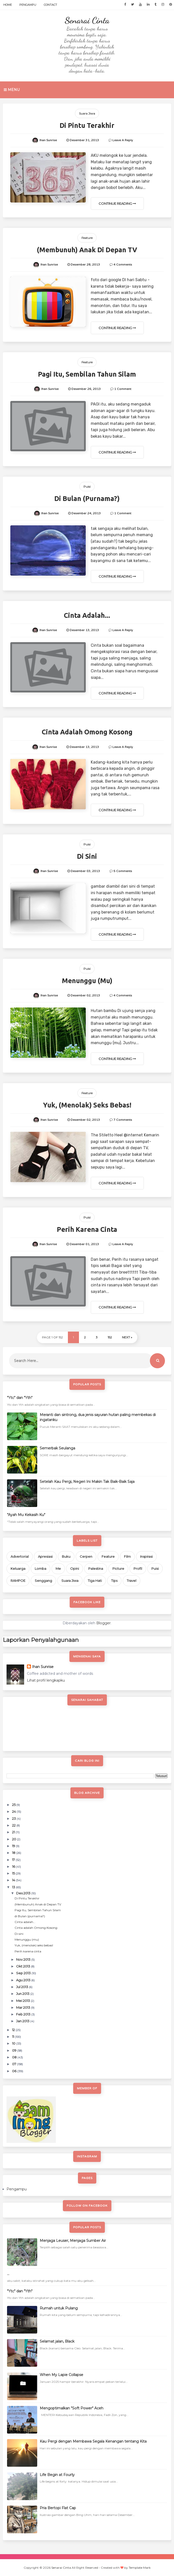  I want to click on Cinta adalah Omong Kosong, so click(87, 732).